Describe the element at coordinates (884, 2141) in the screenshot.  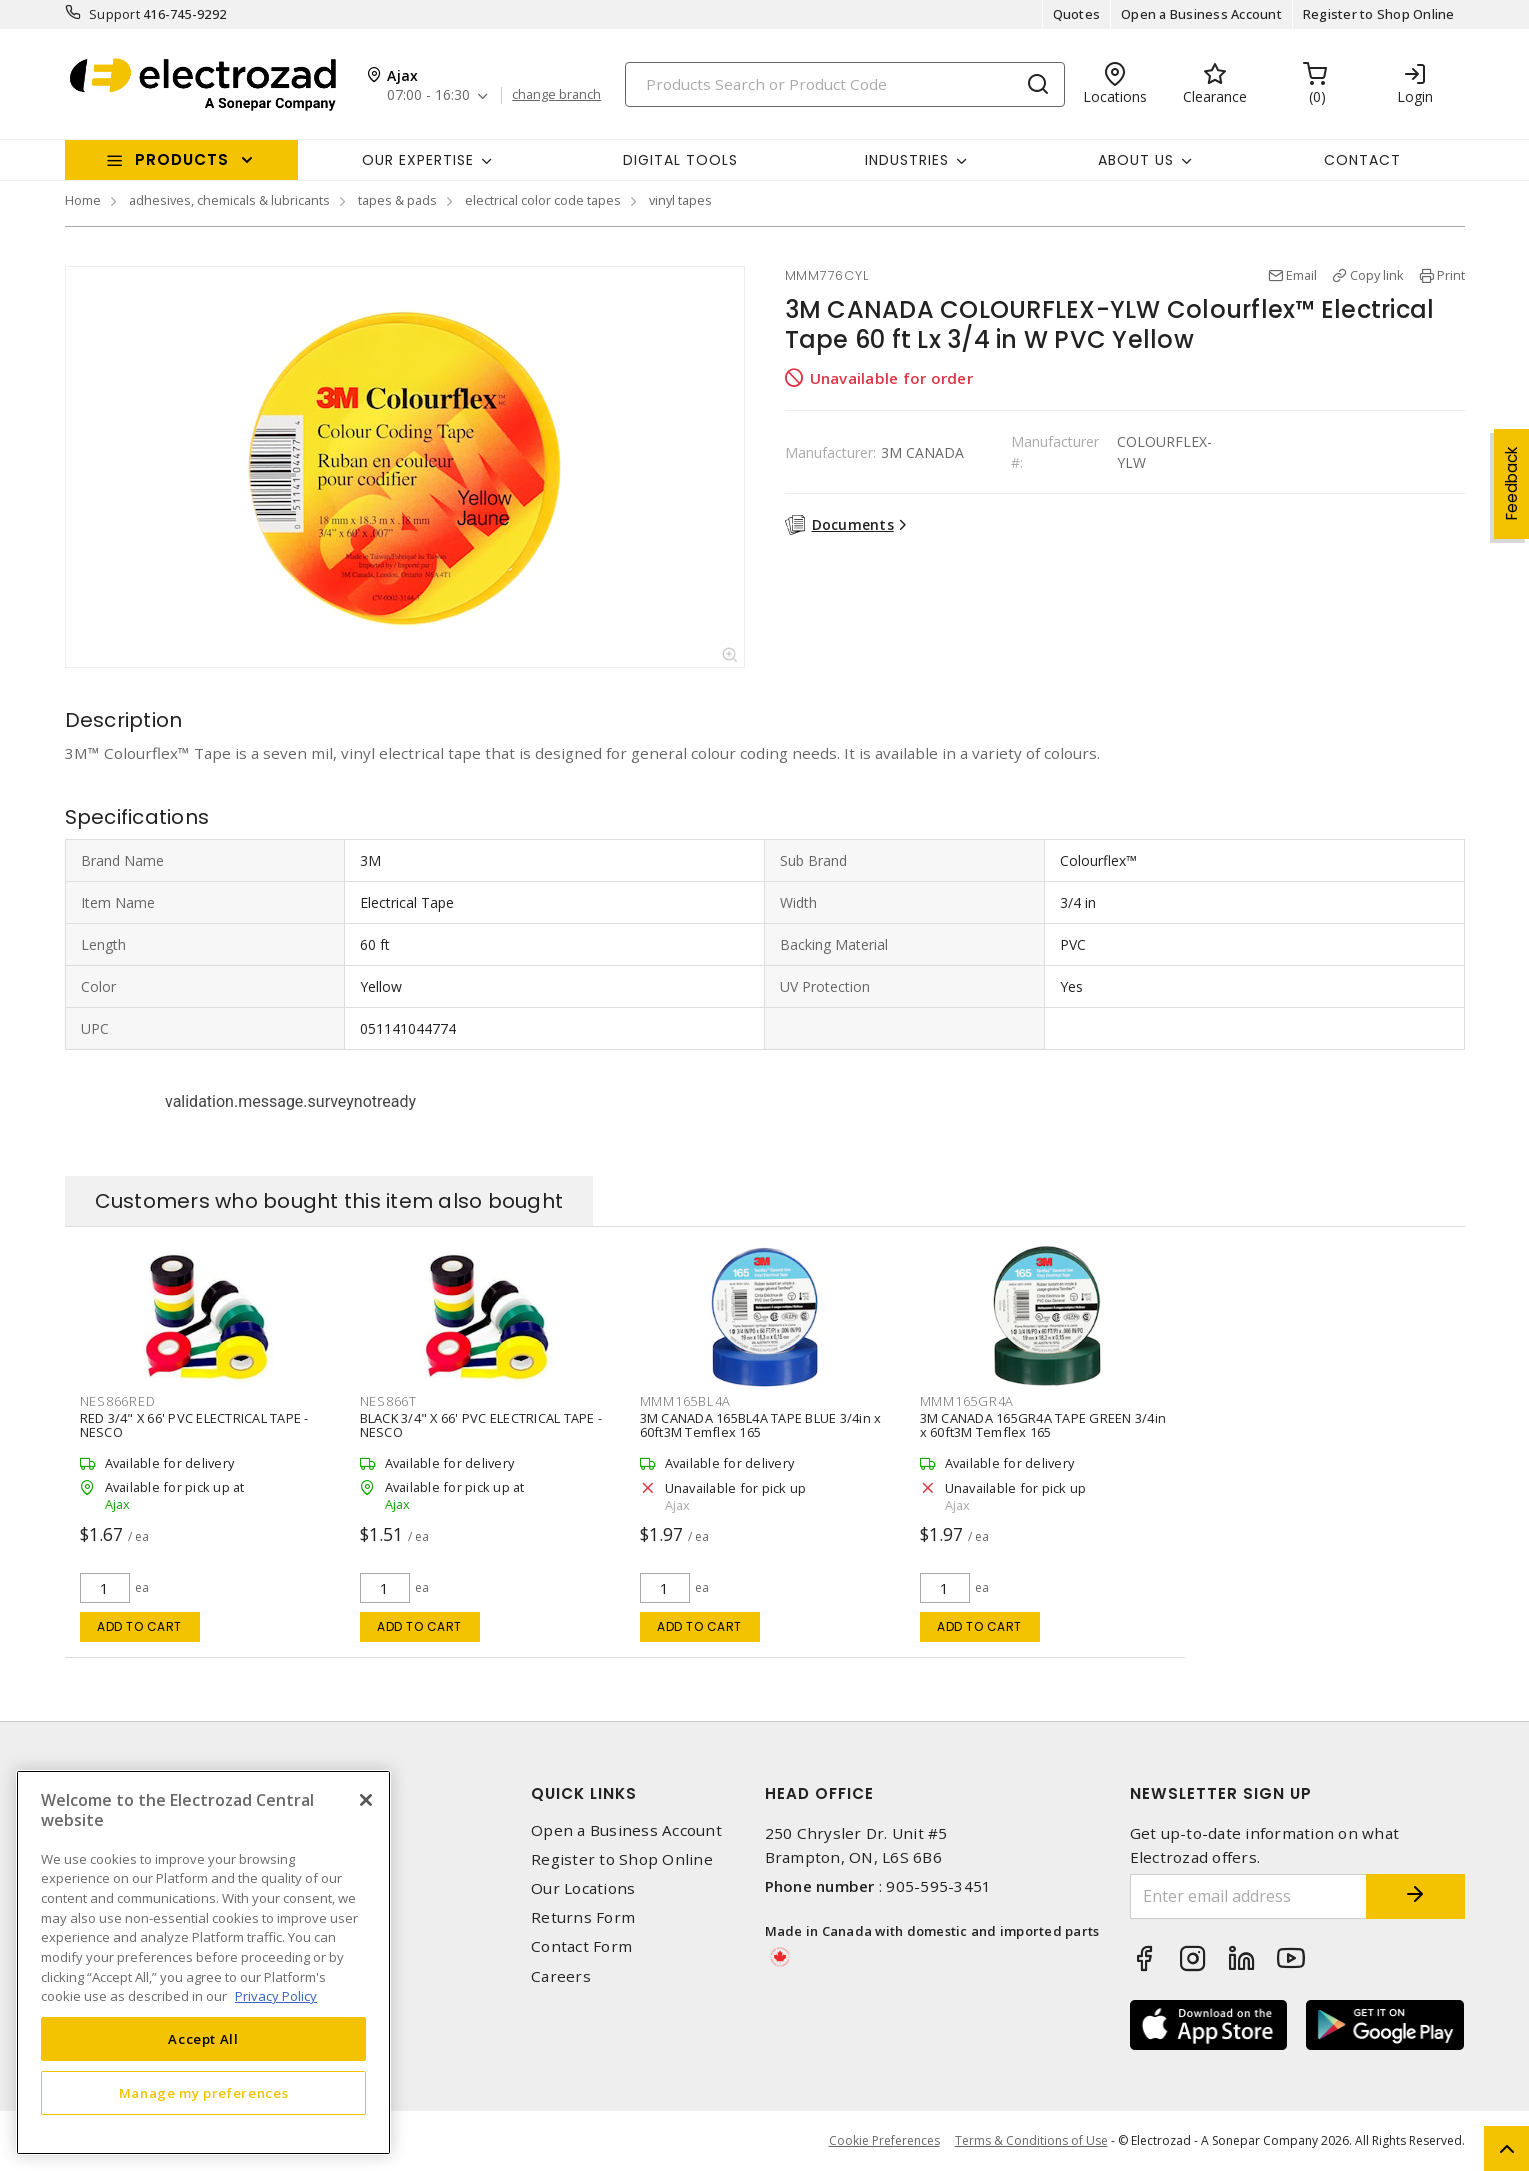
I see `Cookie Preferences` at that location.